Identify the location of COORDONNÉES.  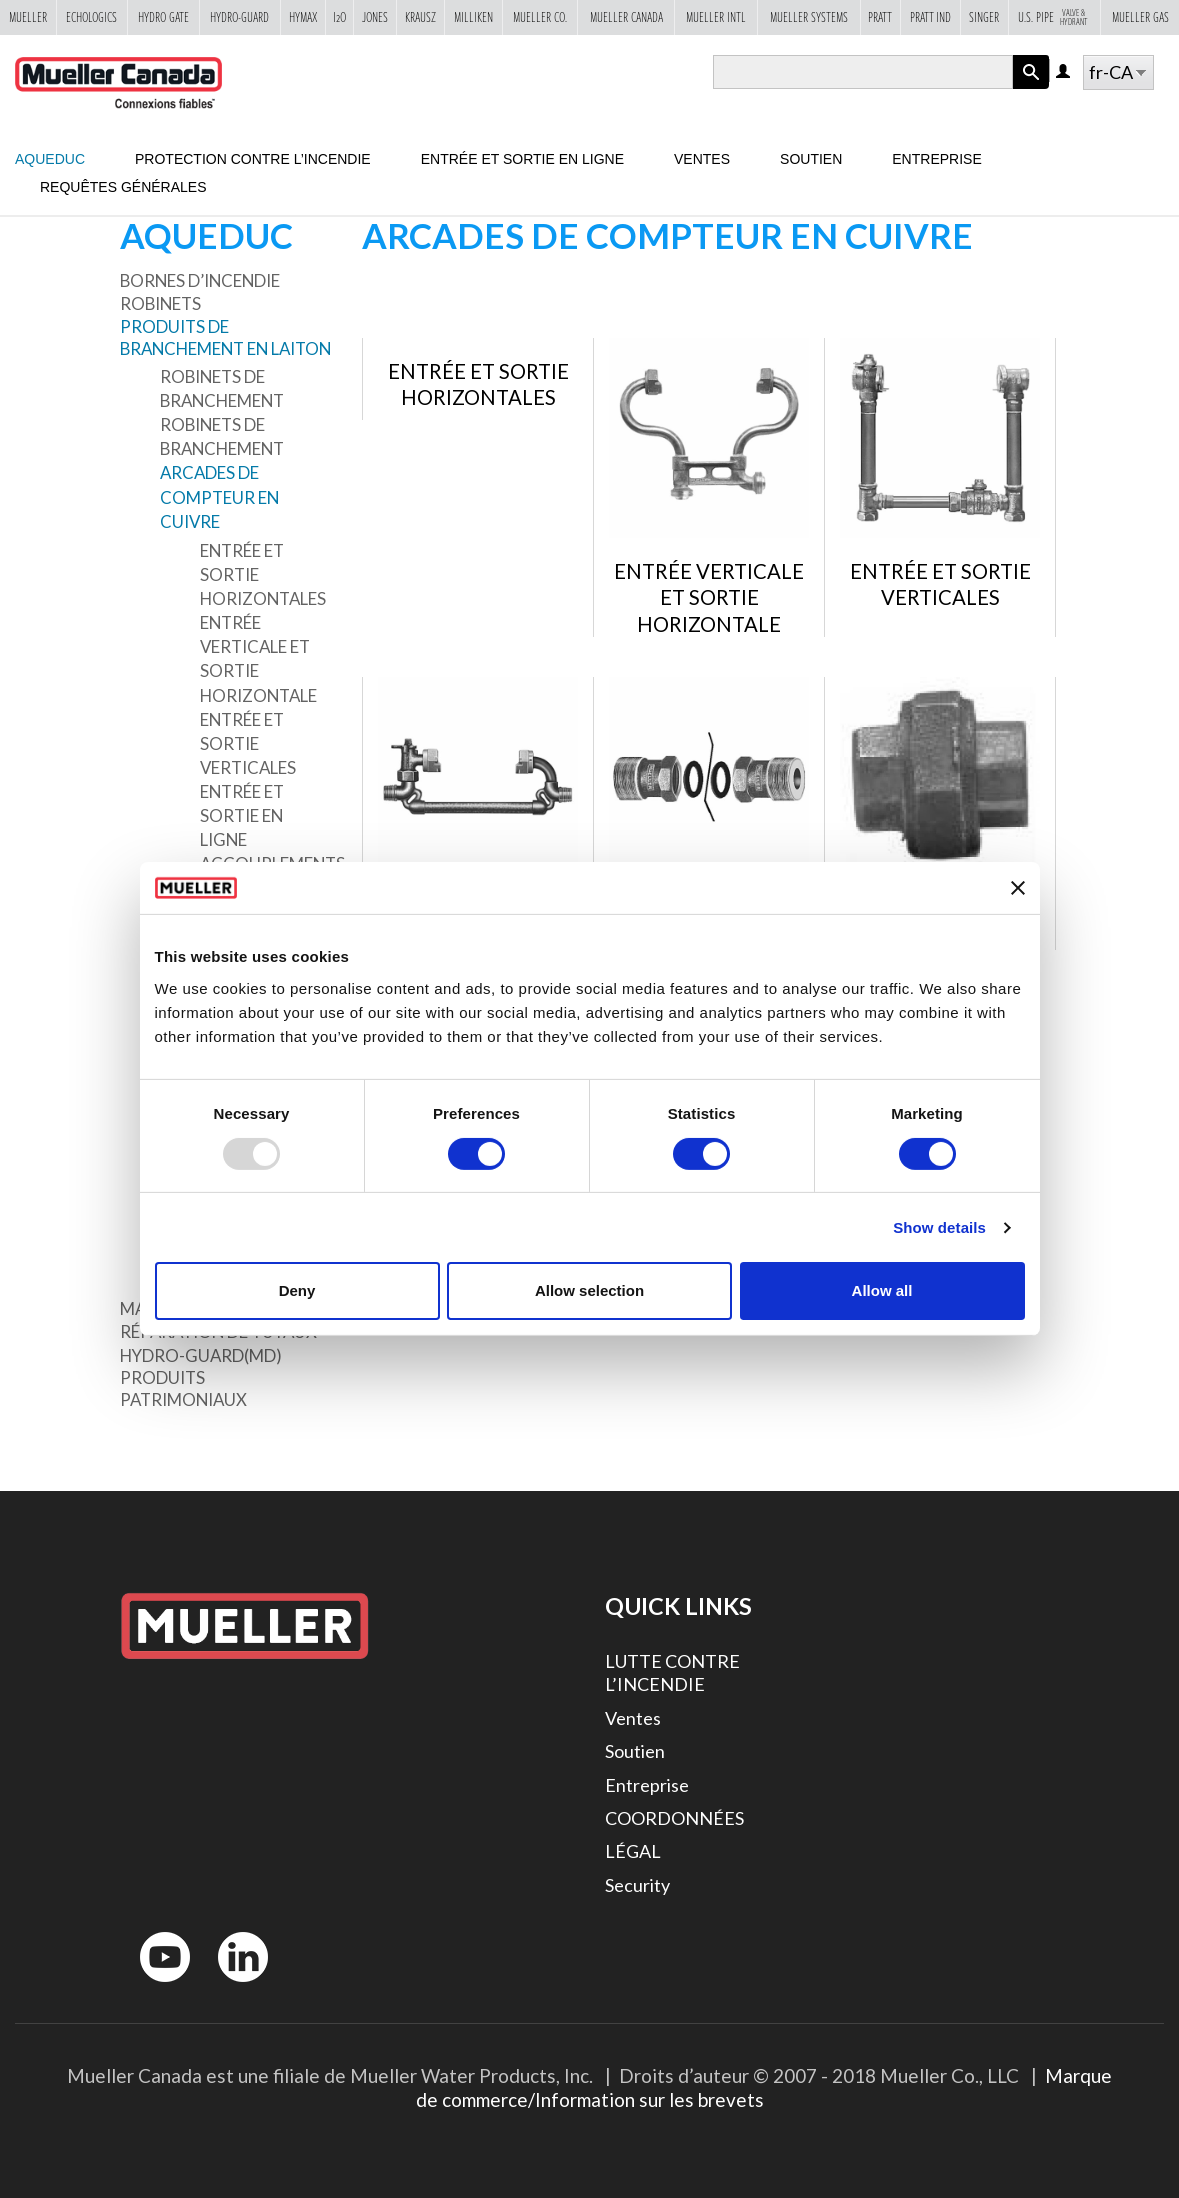
(674, 1818).